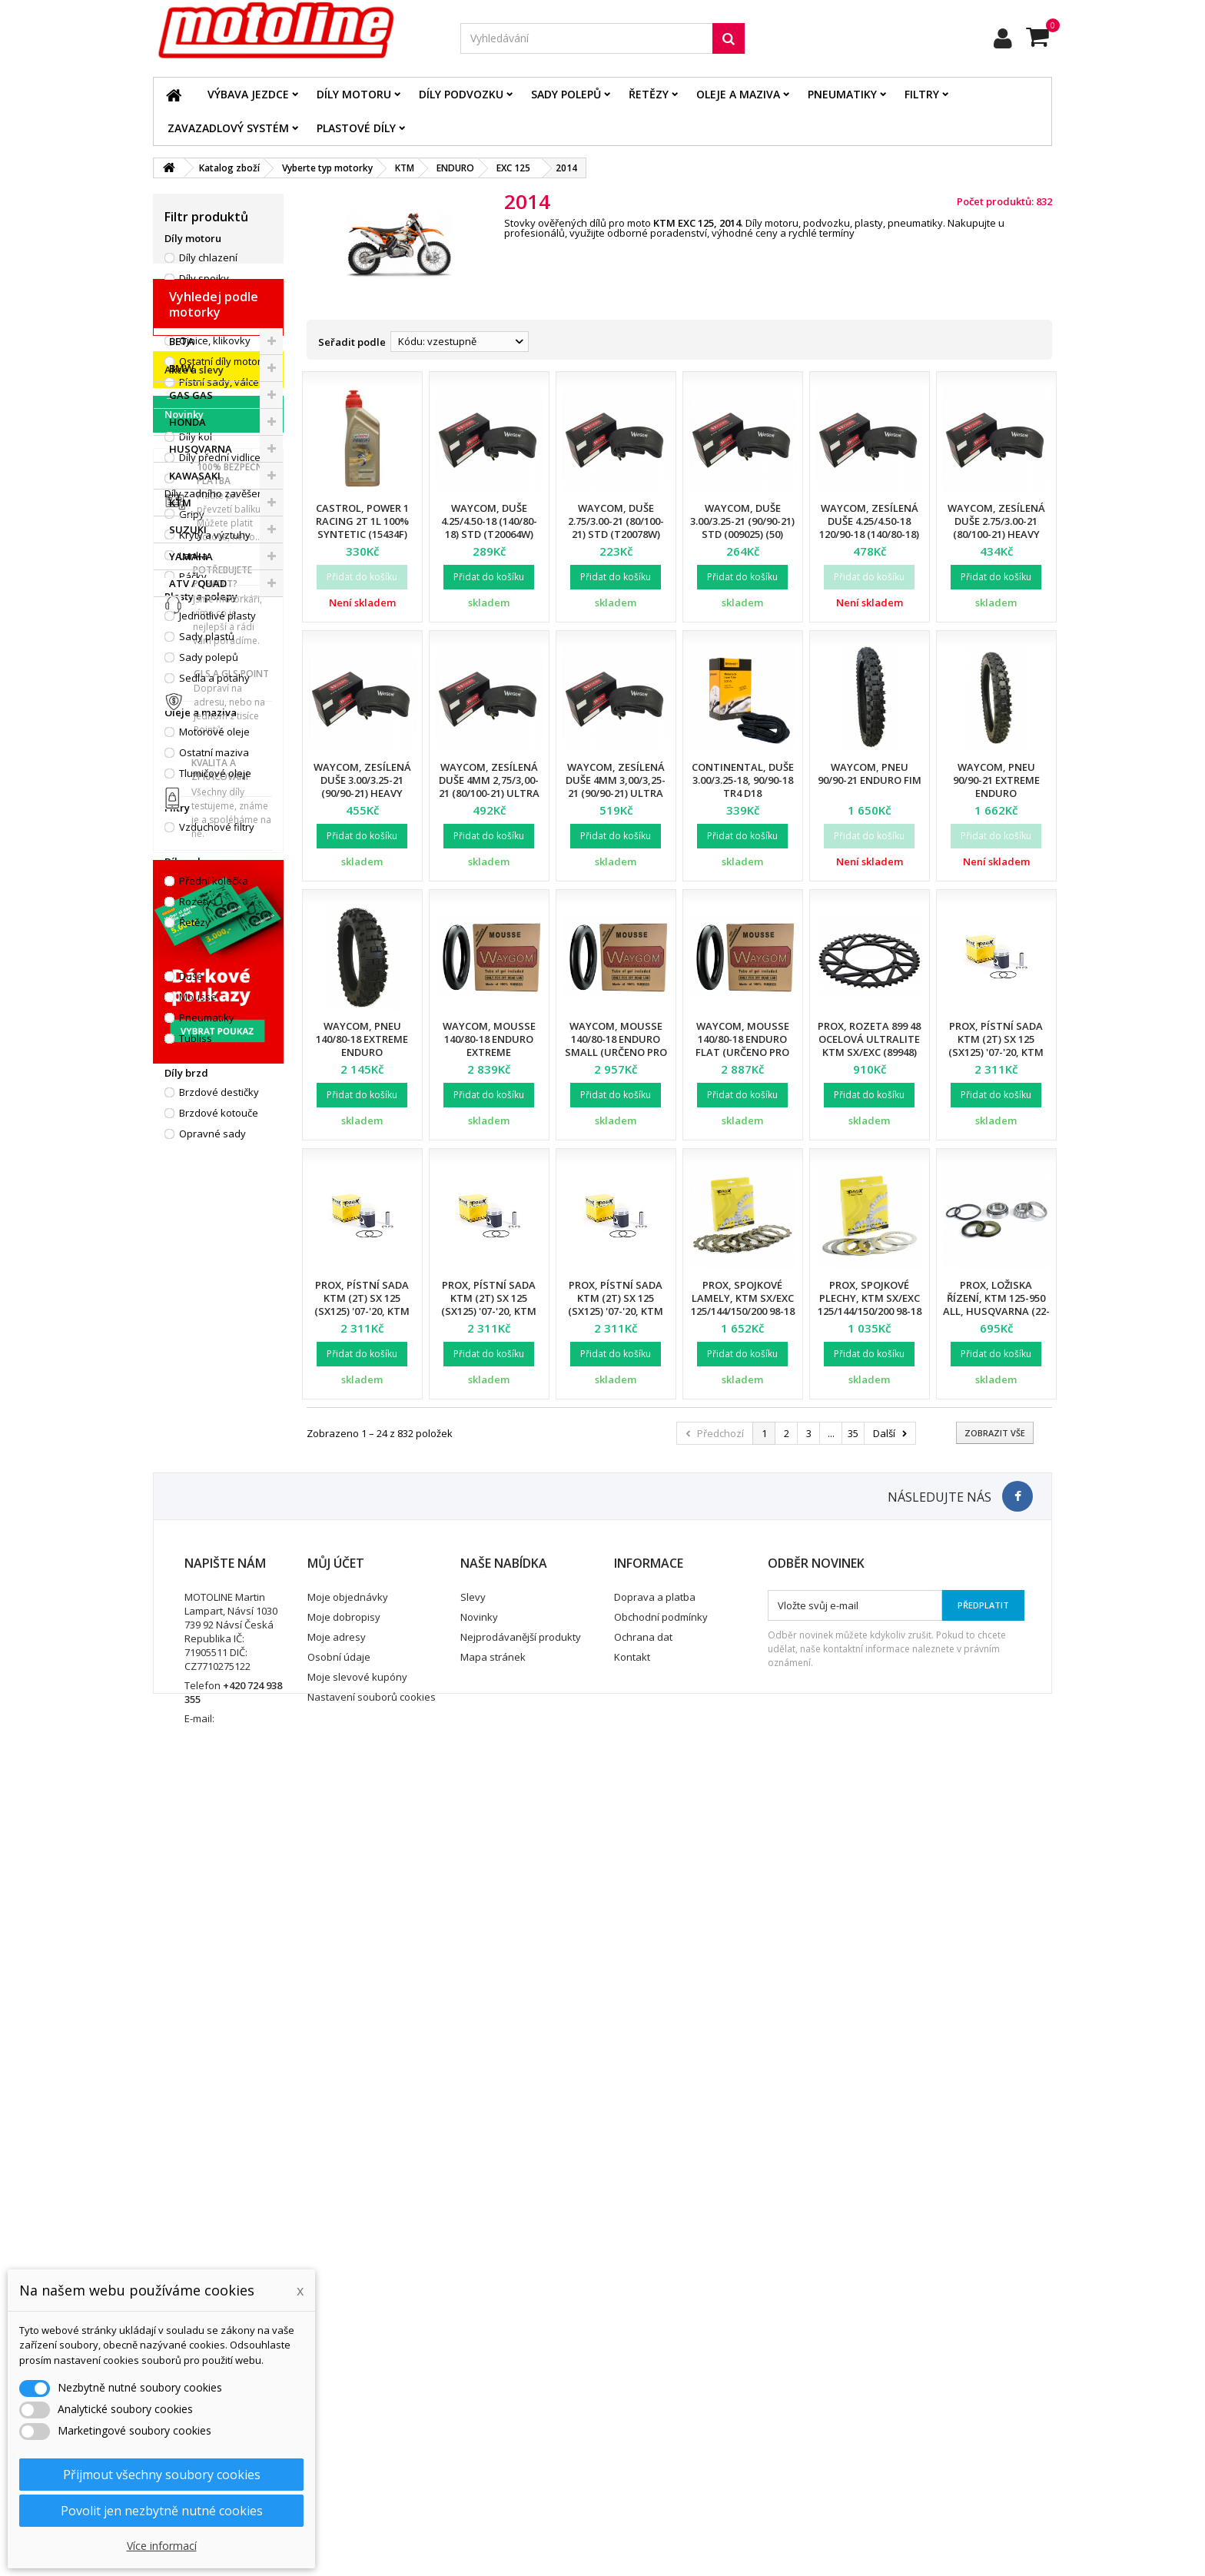 This screenshot has height=2576, width=1205. I want to click on Mapa stránek, so click(493, 2435).